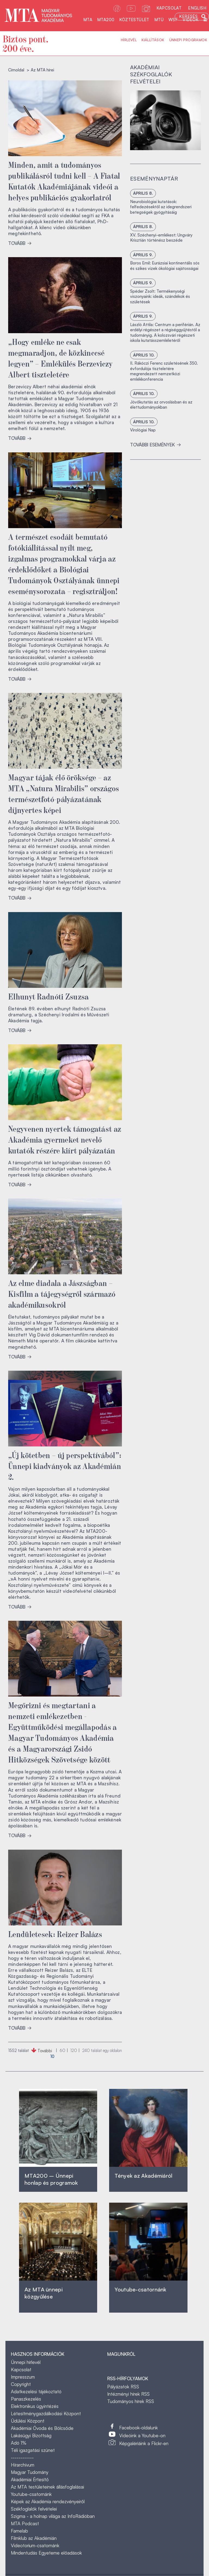 Image resolution: width=209 pixels, height=2576 pixels. What do you see at coordinates (48, 996) in the screenshot?
I see `Elhunyt Radnóti Zsuzsa` at bounding box center [48, 996].